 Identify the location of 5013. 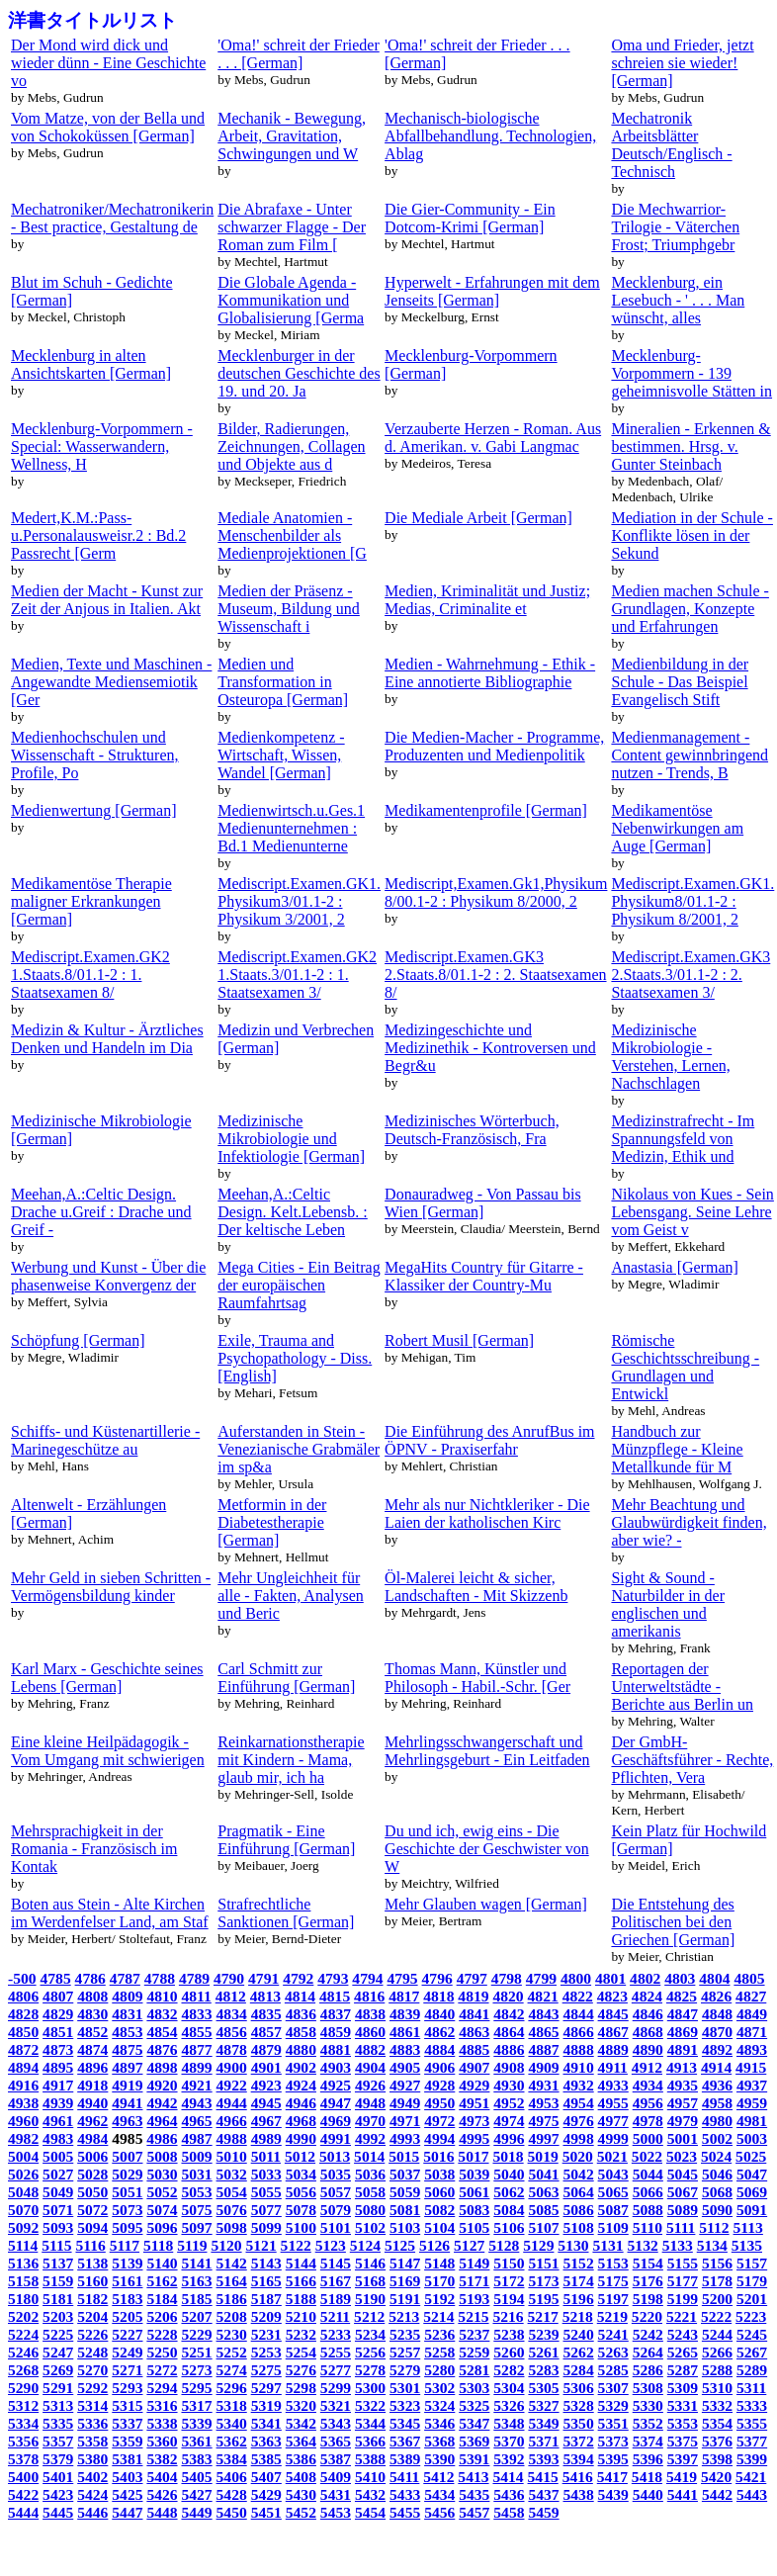
(334, 2156).